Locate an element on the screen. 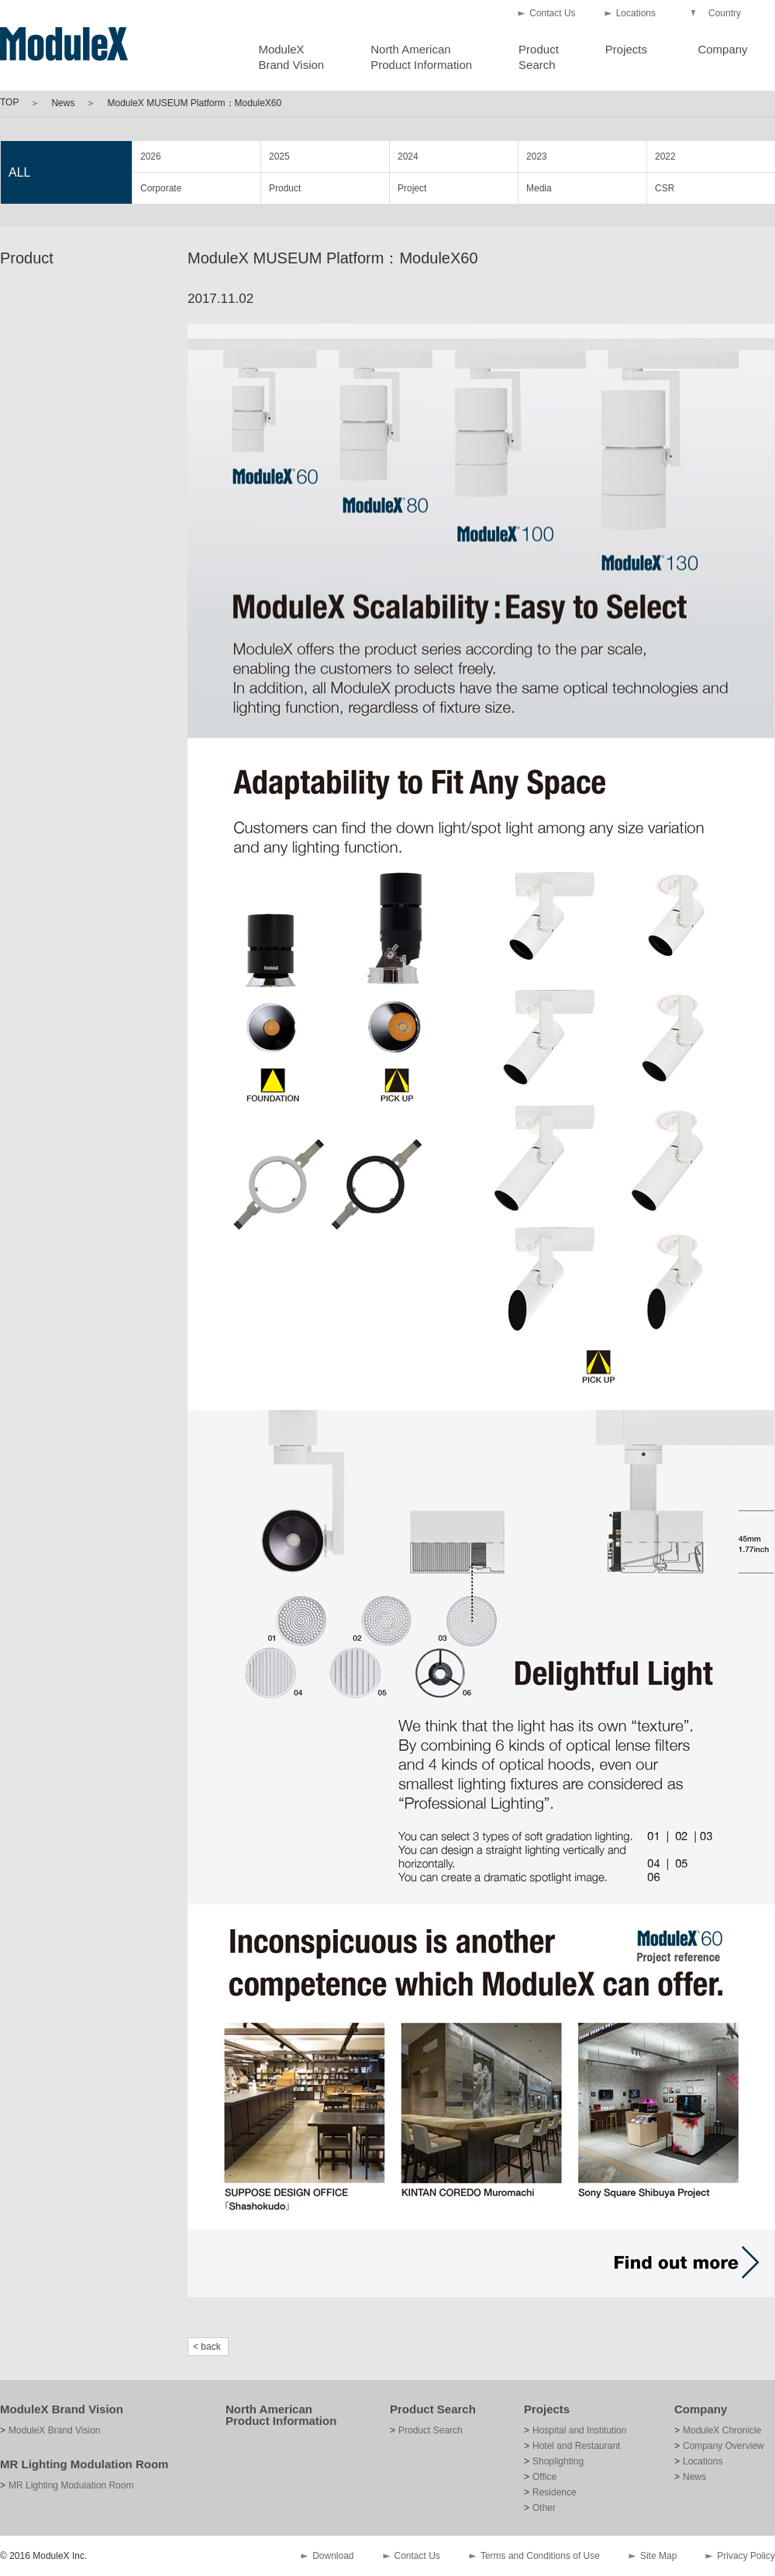  Shoplighting is located at coordinates (558, 2461).